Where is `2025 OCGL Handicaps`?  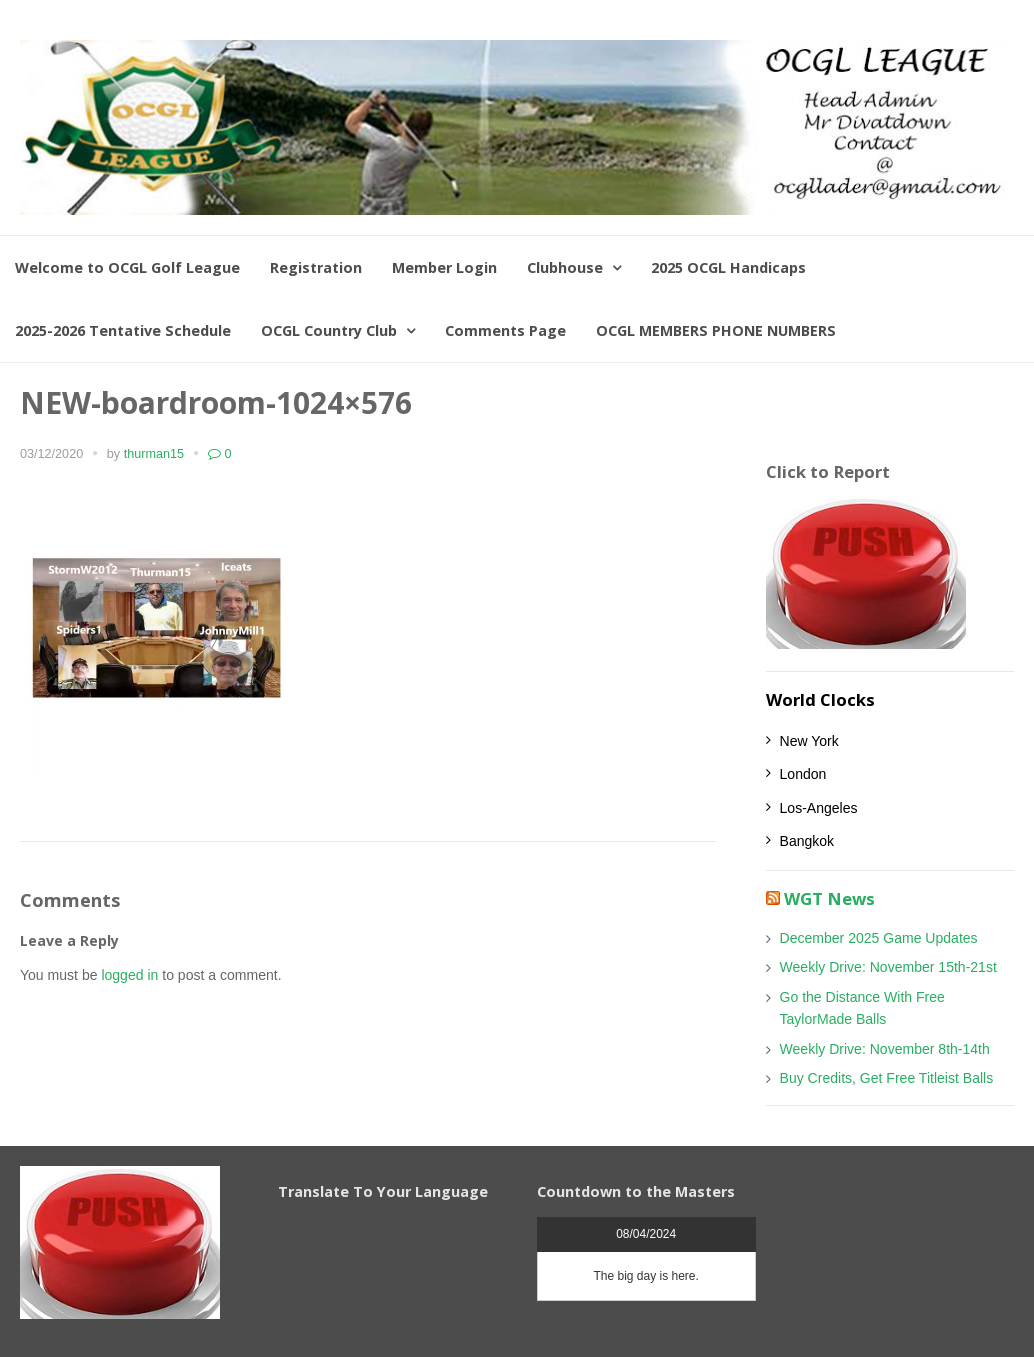 2025 OCGL Handicaps is located at coordinates (728, 267).